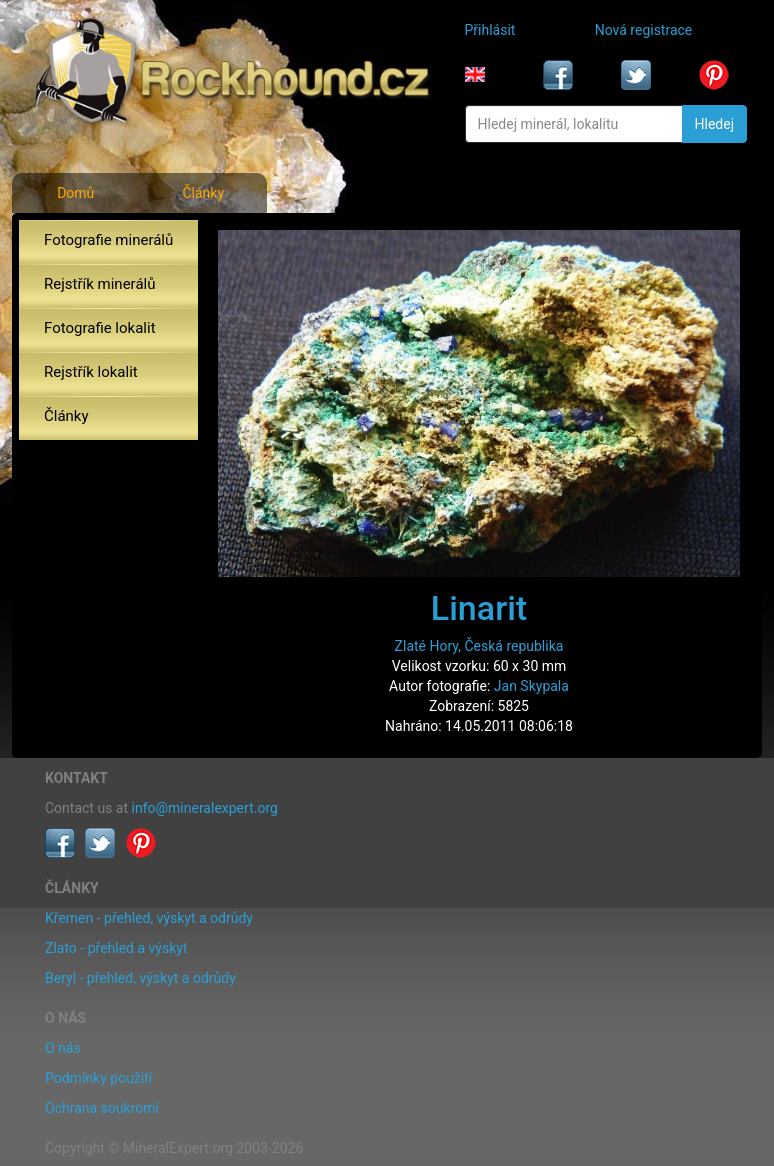  What do you see at coordinates (479, 608) in the screenshot?
I see `Linarit` at bounding box center [479, 608].